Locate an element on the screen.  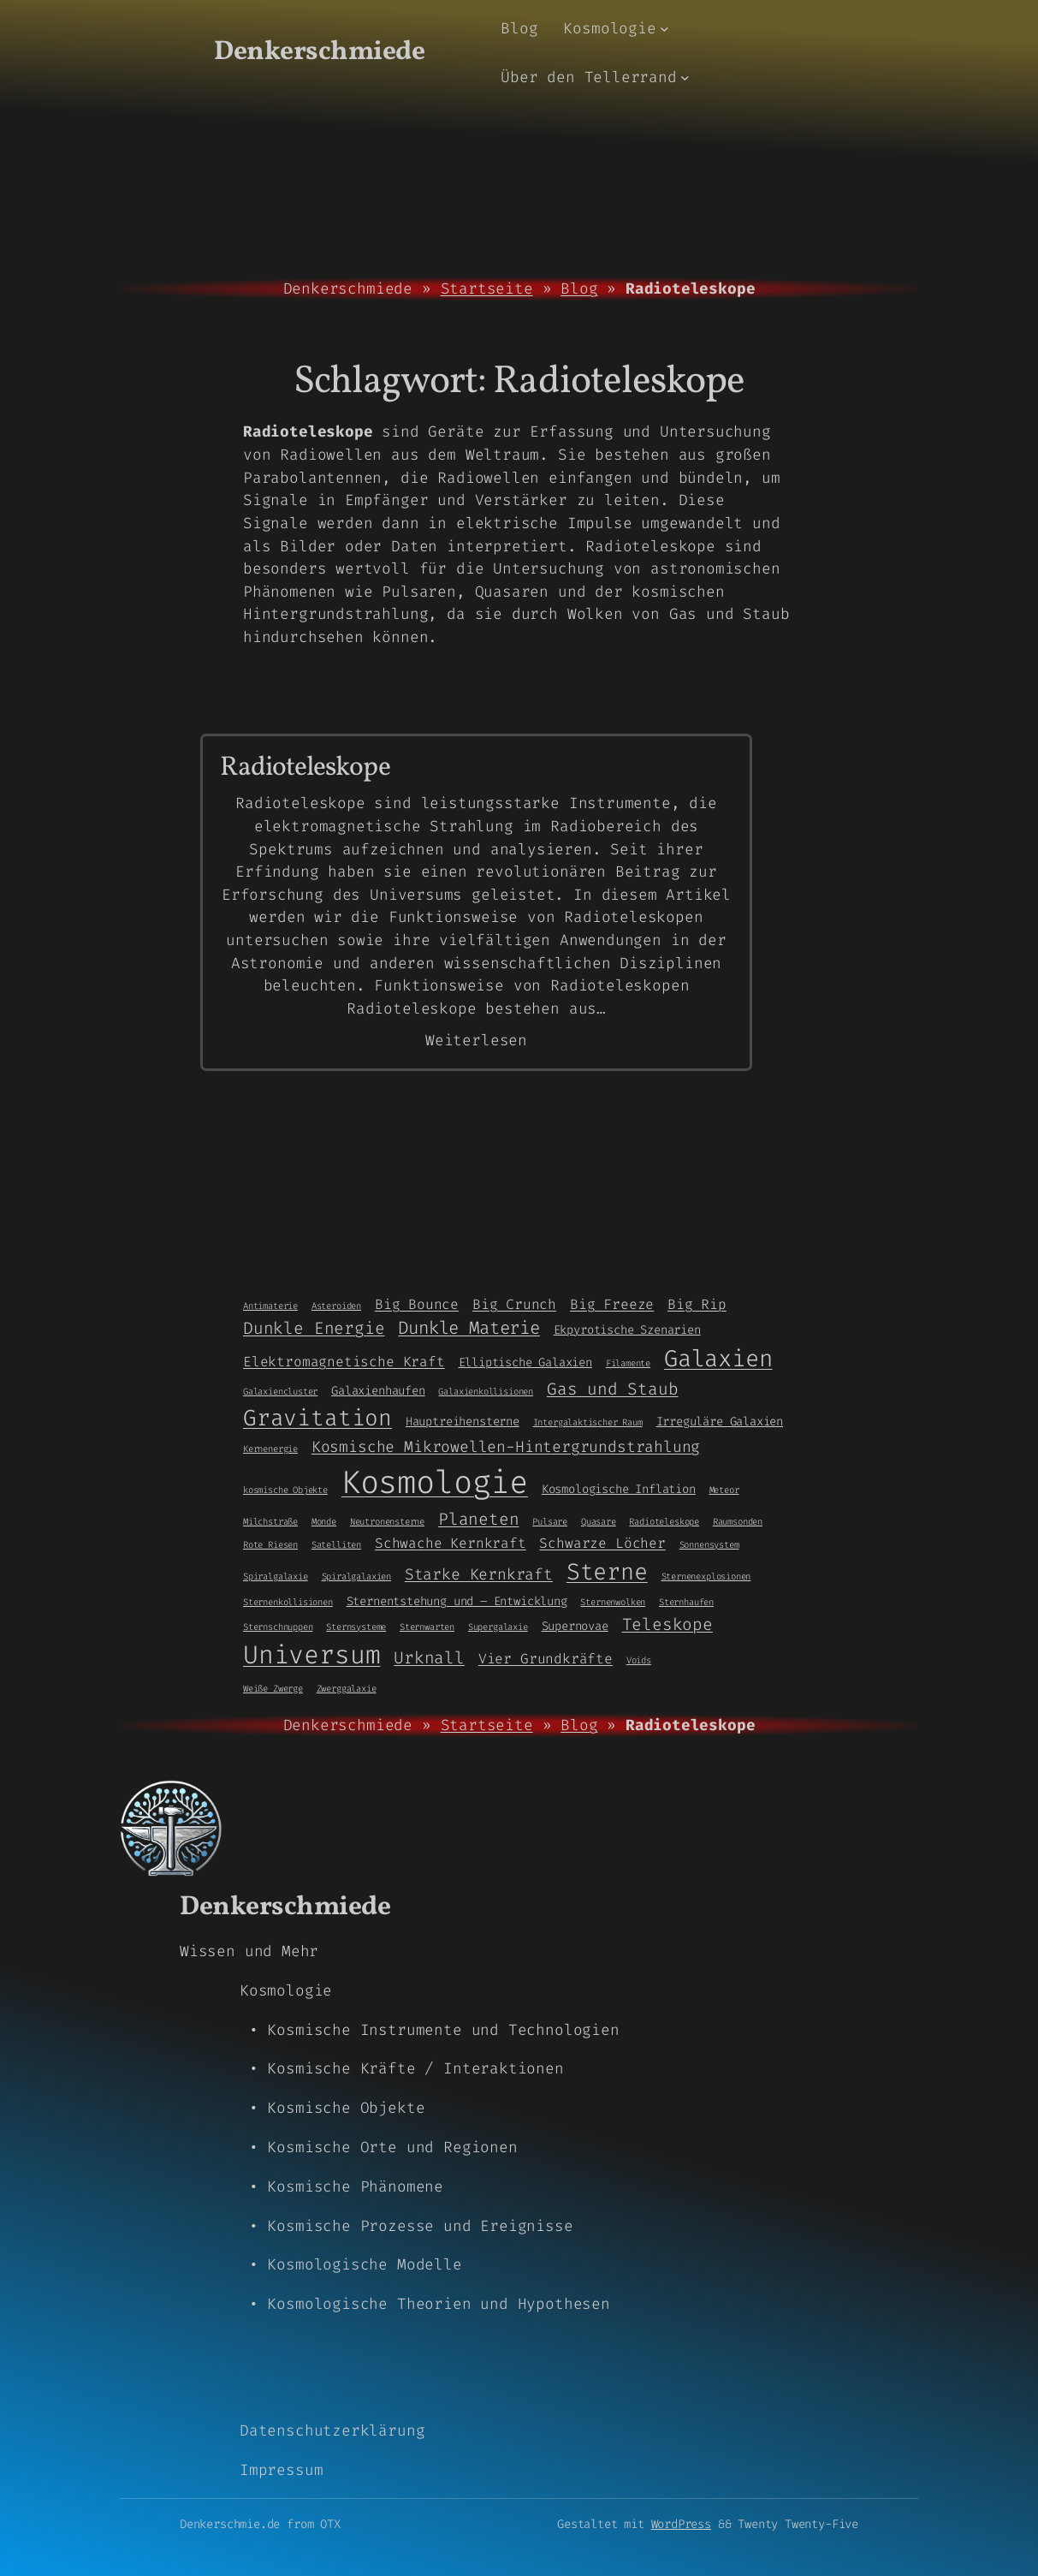
Asteroiden [Asteroiden (1 Eintrag)] is located at coordinates (336, 1306).